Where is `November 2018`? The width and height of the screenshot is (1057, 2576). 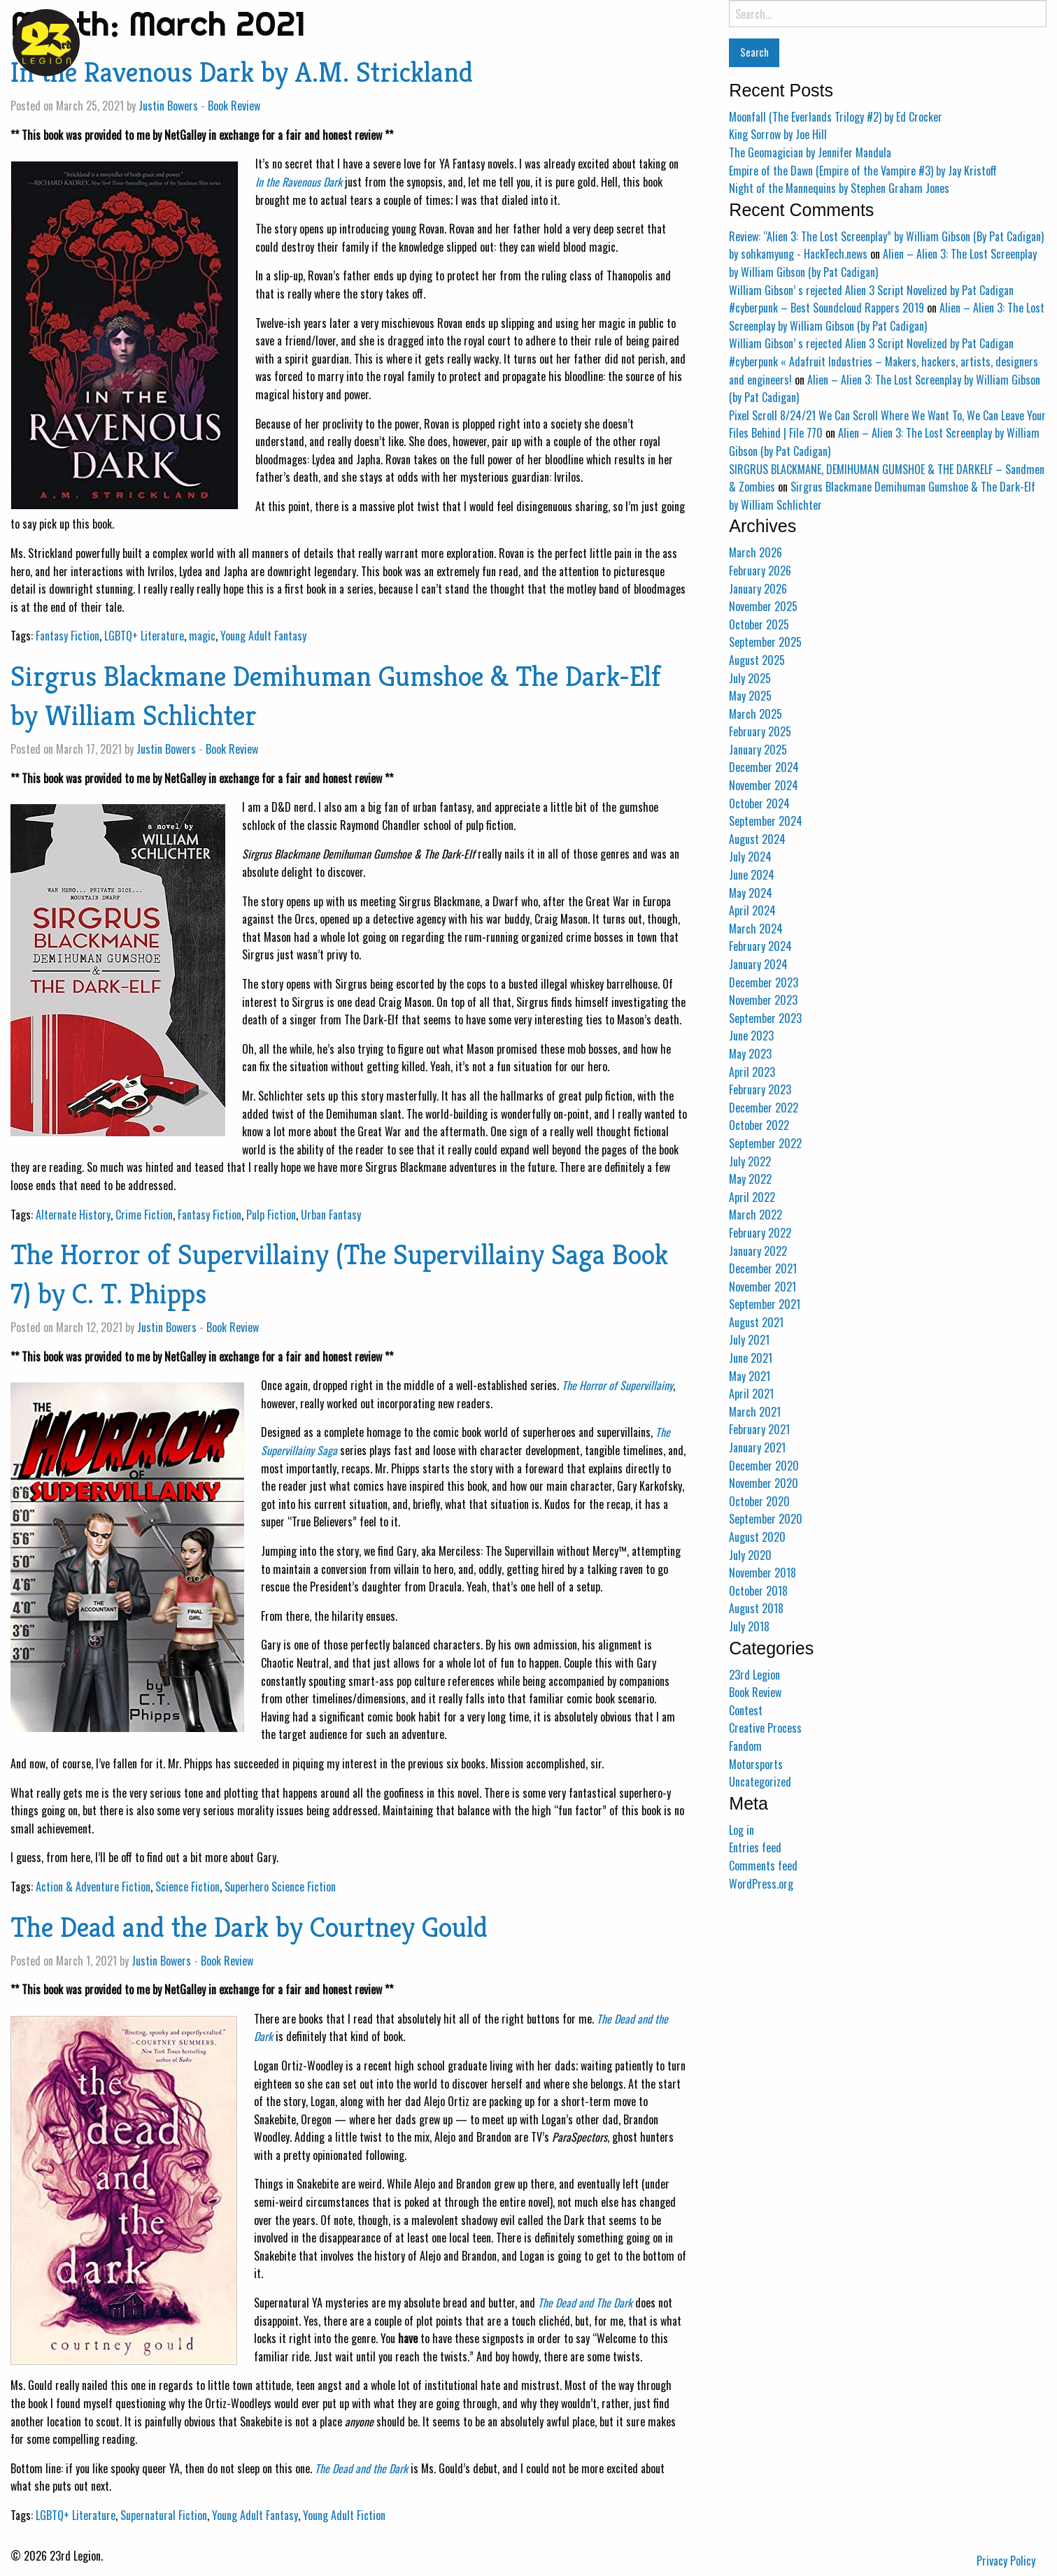 November 2018 is located at coordinates (762, 1572).